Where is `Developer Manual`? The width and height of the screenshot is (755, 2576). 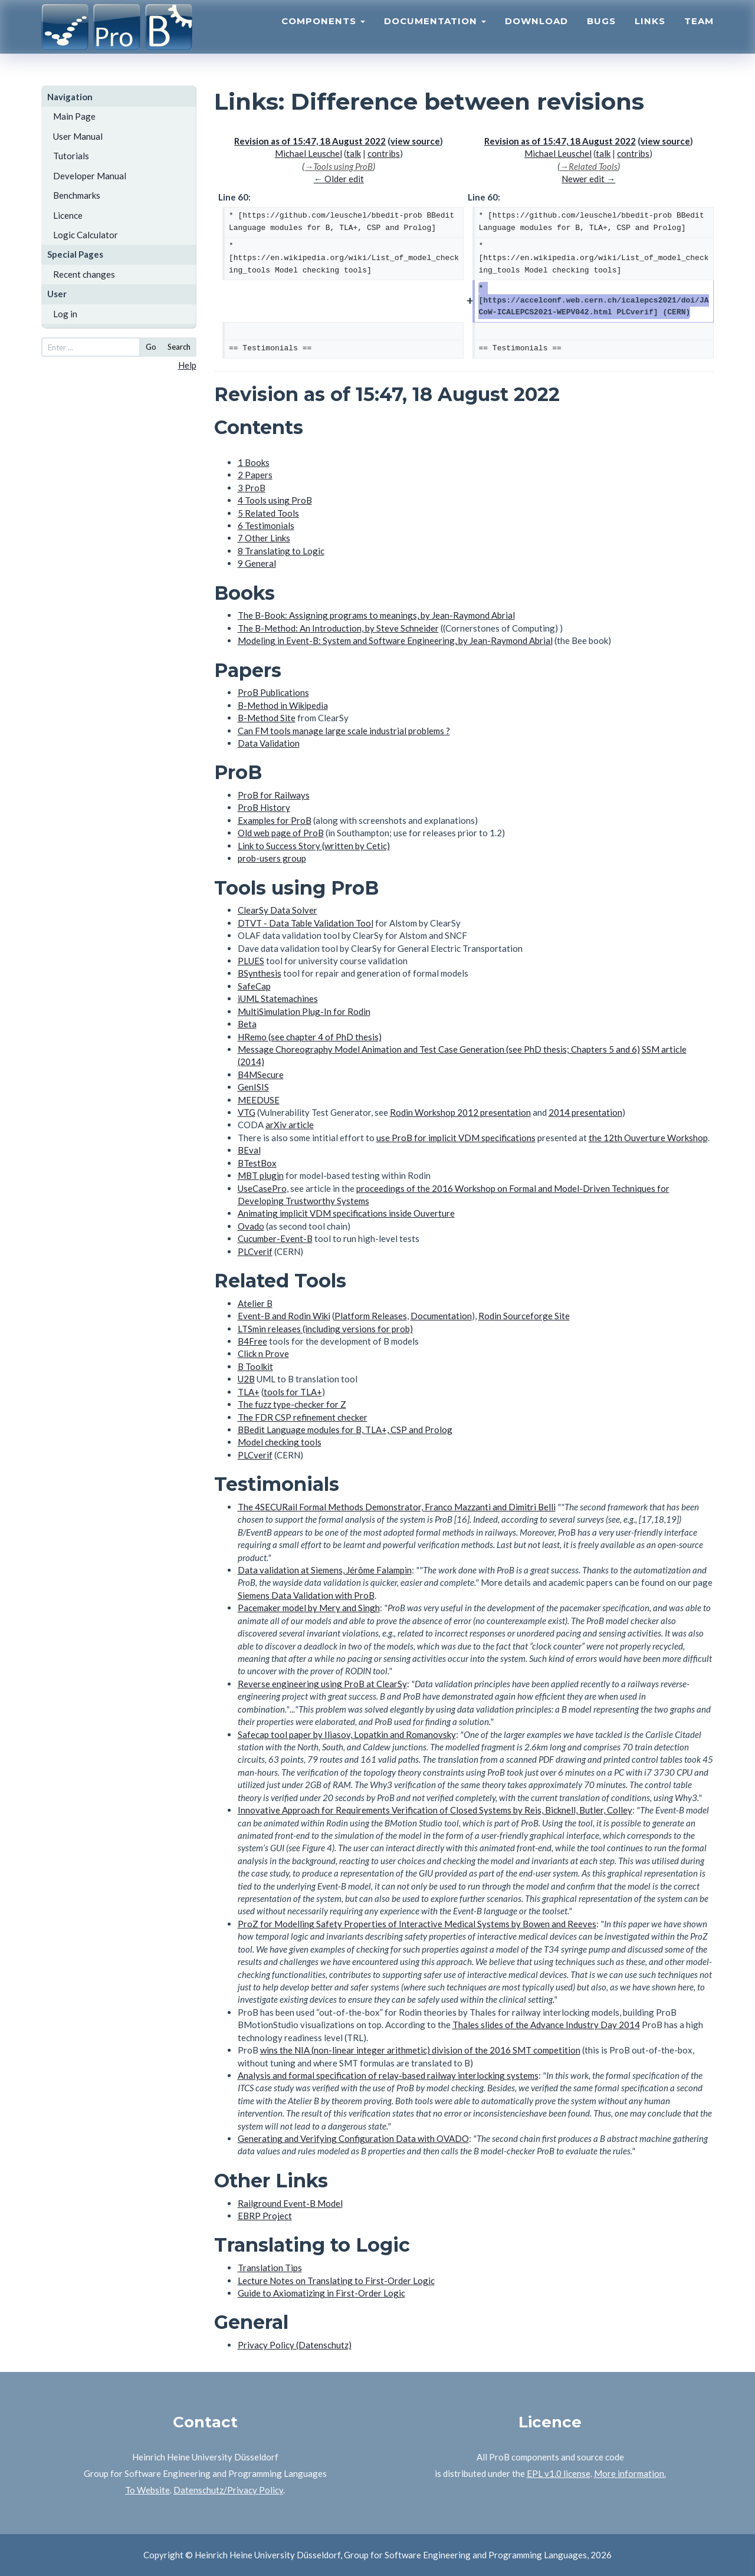
Developer Manual is located at coordinates (89, 175).